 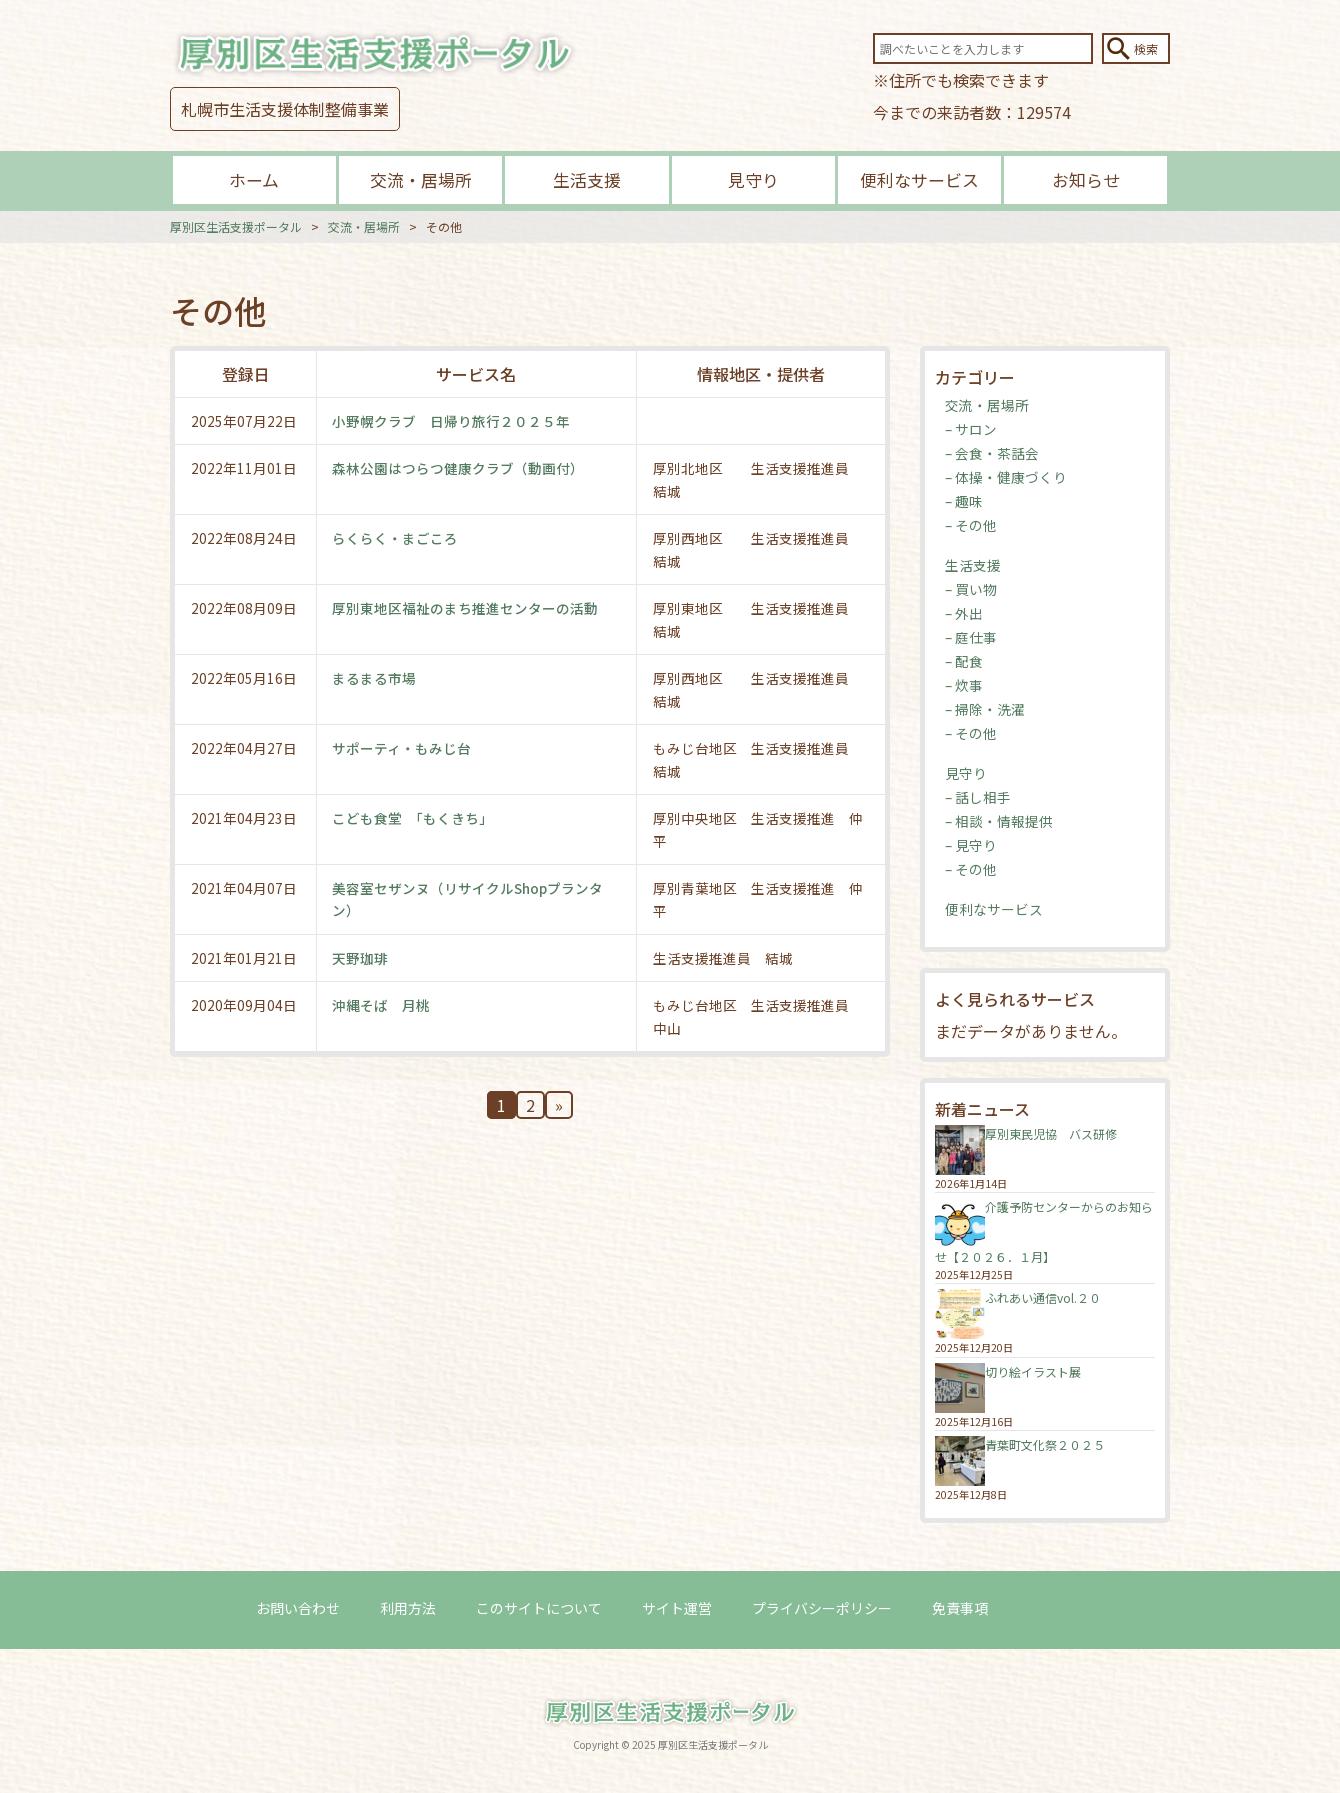 What do you see at coordinates (985, 709) in the screenshot?
I see `– 掃除・洗濯` at bounding box center [985, 709].